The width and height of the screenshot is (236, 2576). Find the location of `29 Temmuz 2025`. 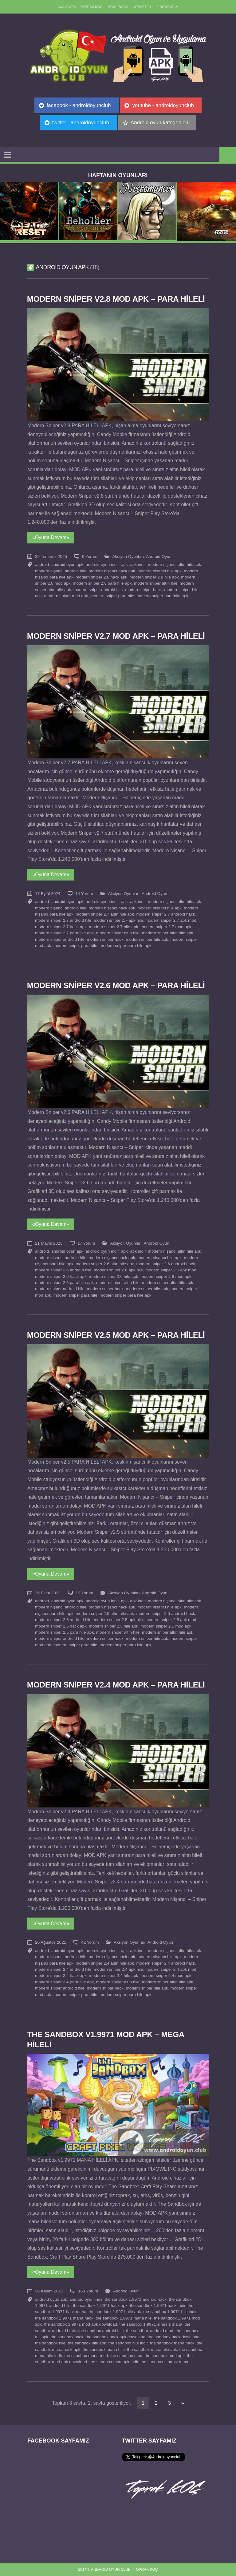

29 Temmuz 2025 is located at coordinates (51, 556).